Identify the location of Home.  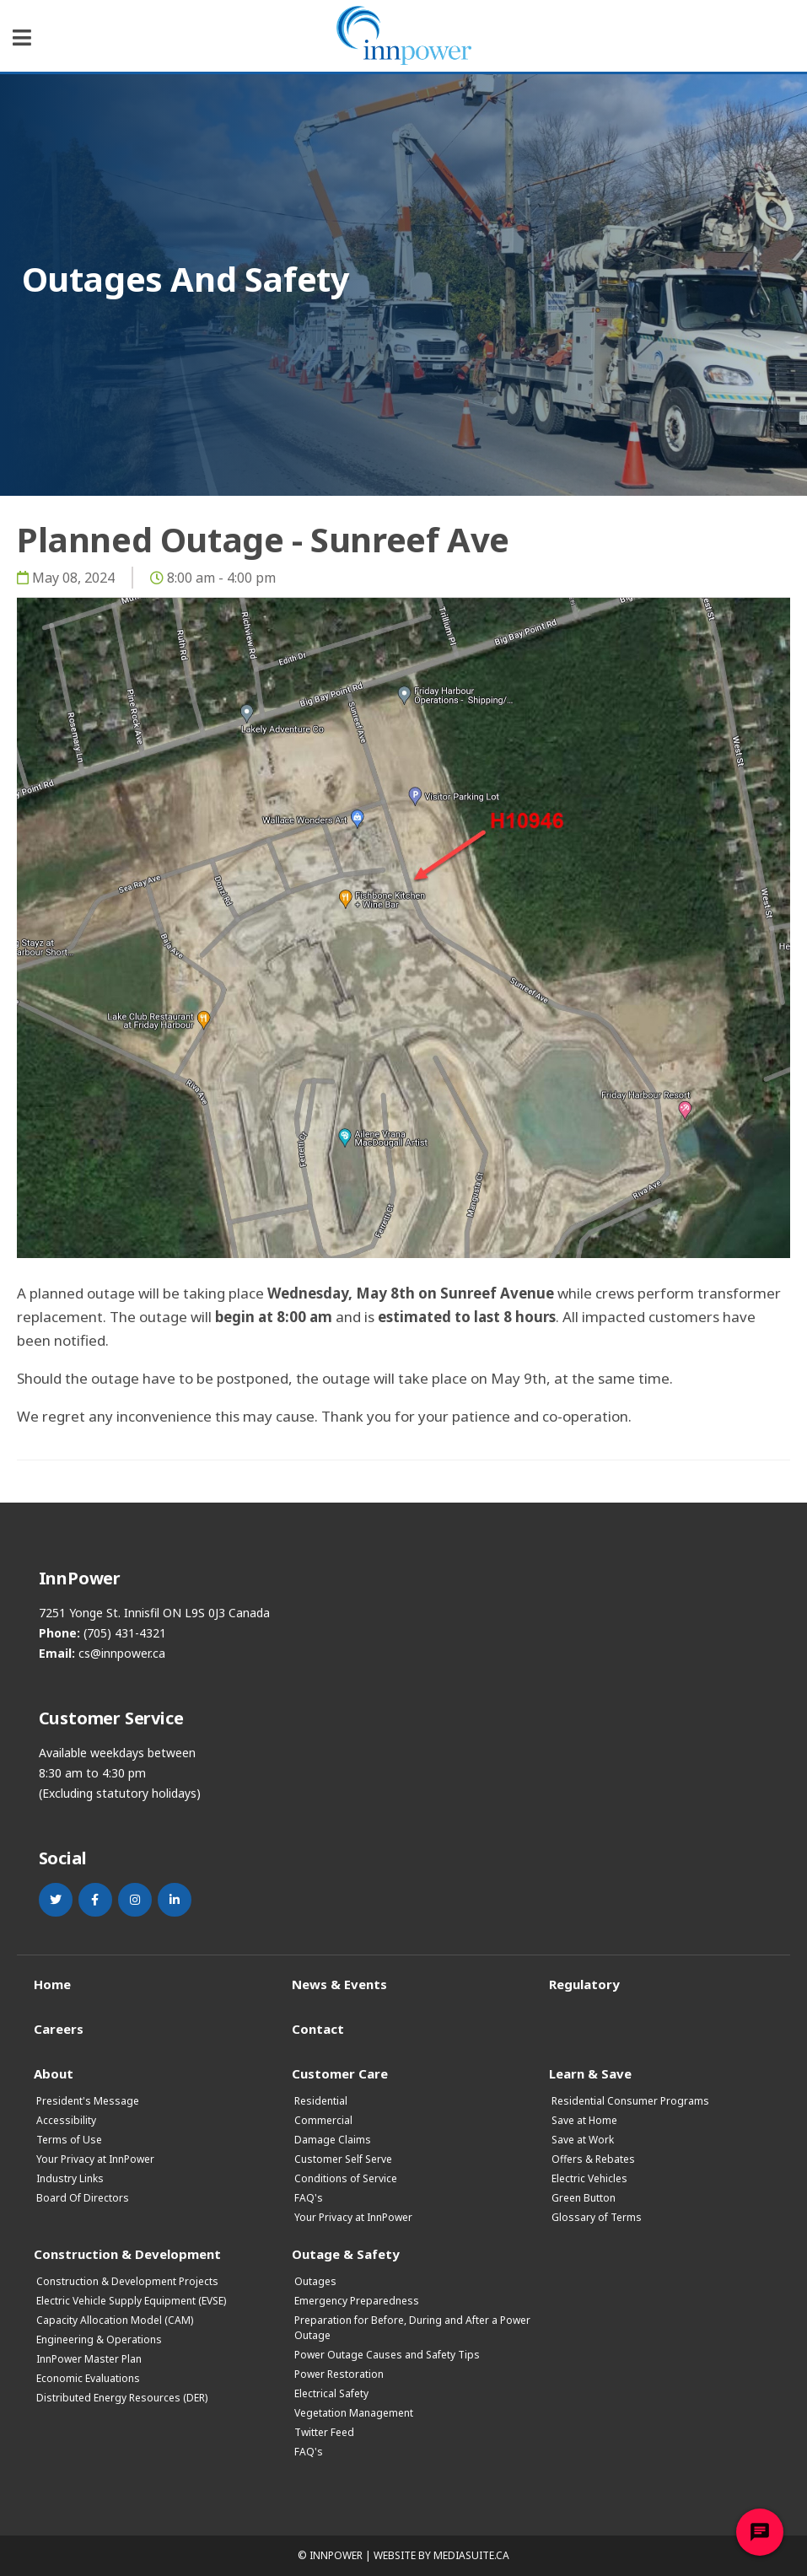
(52, 1984).